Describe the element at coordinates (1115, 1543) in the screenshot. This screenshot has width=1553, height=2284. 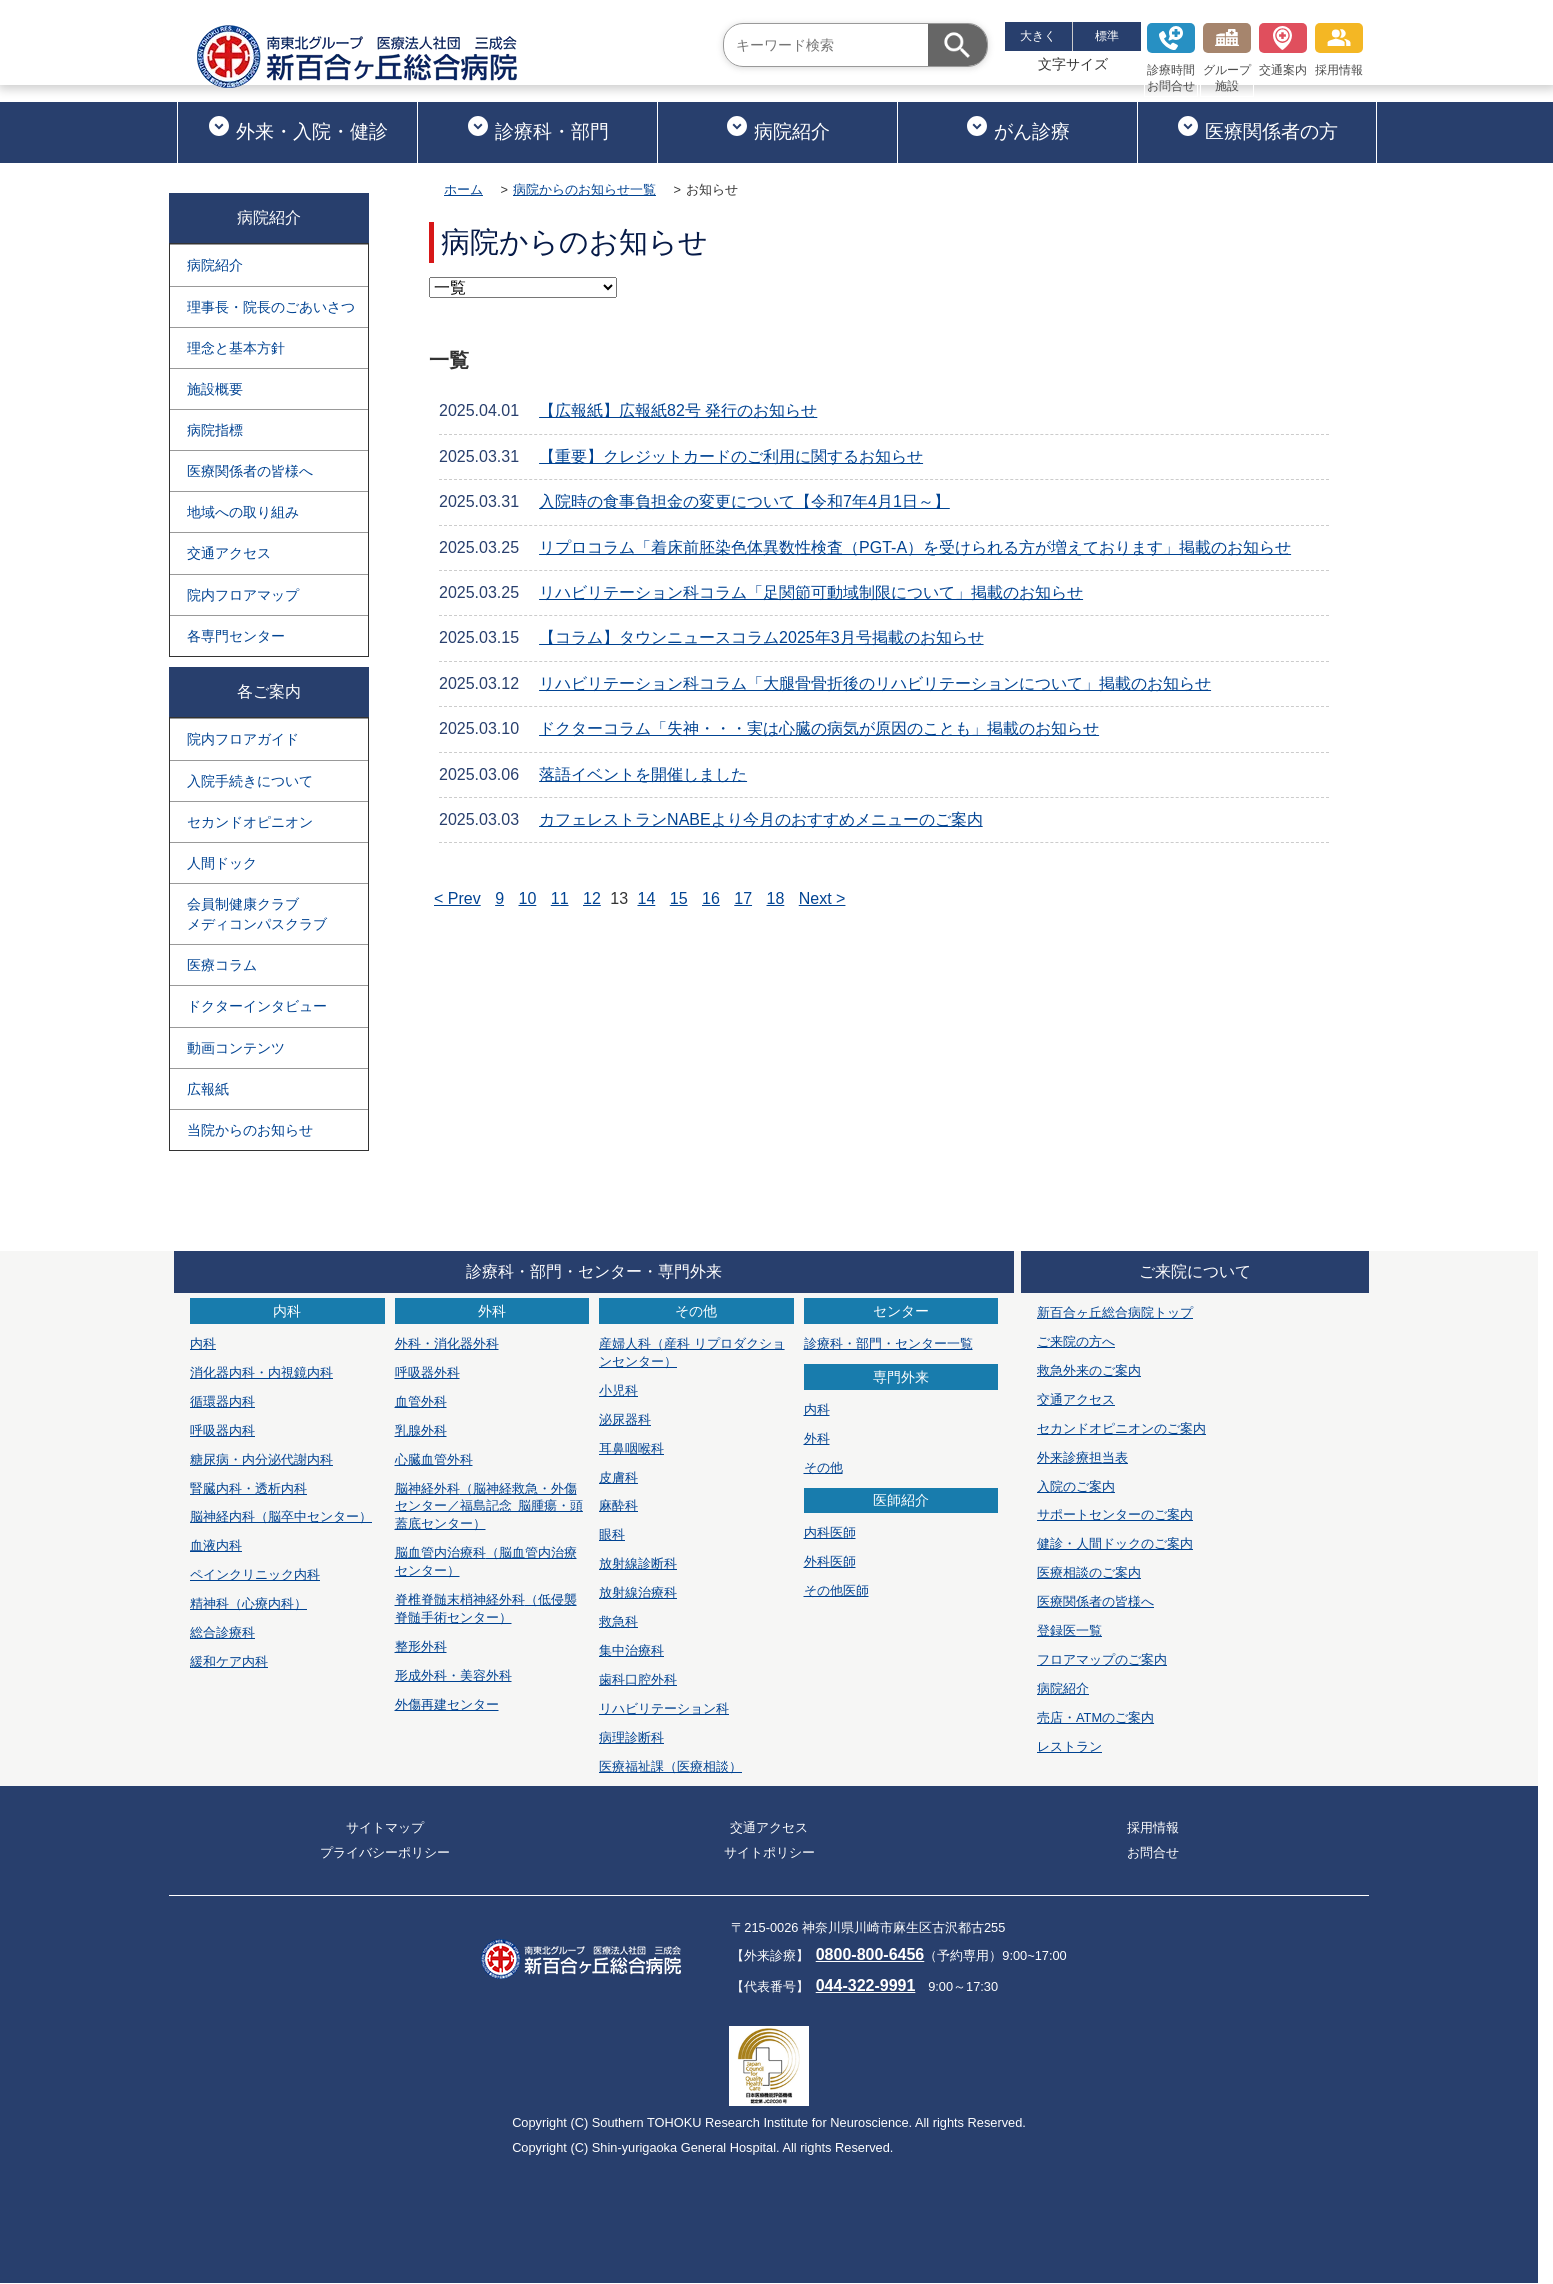
I see `健診・人間ドックのご案内` at that location.